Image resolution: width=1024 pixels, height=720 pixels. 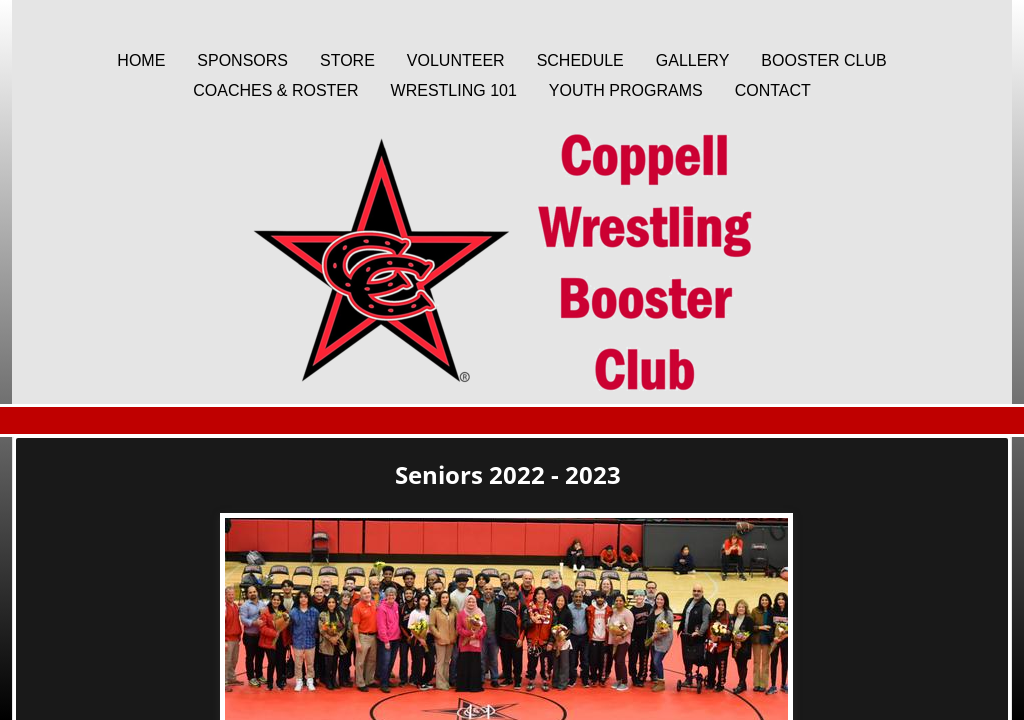 I want to click on Home, so click(x=141, y=60).